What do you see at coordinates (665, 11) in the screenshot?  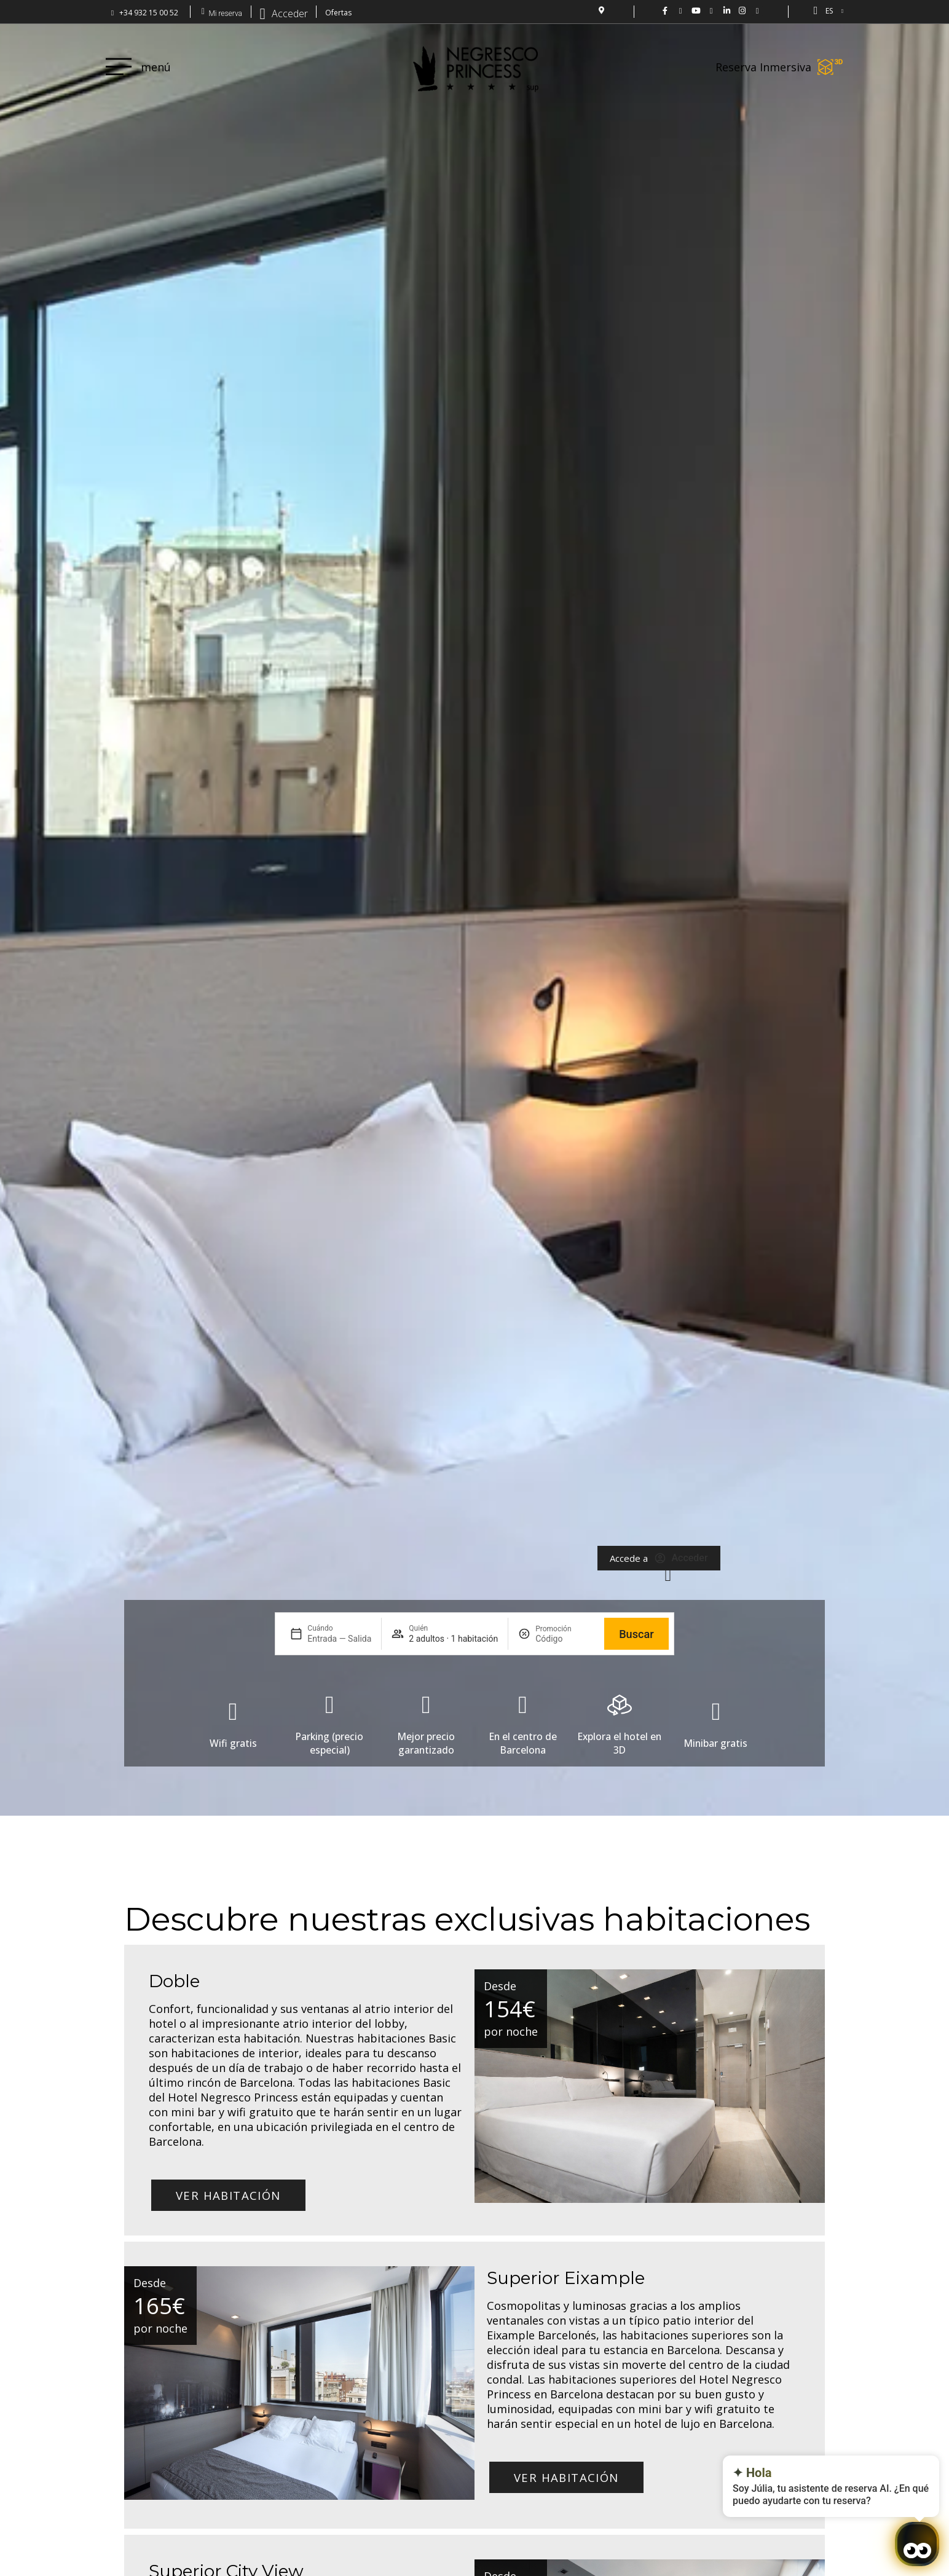 I see `[Negresco Princess FB: www.facebook.com/NegrescoPrincess]` at bounding box center [665, 11].